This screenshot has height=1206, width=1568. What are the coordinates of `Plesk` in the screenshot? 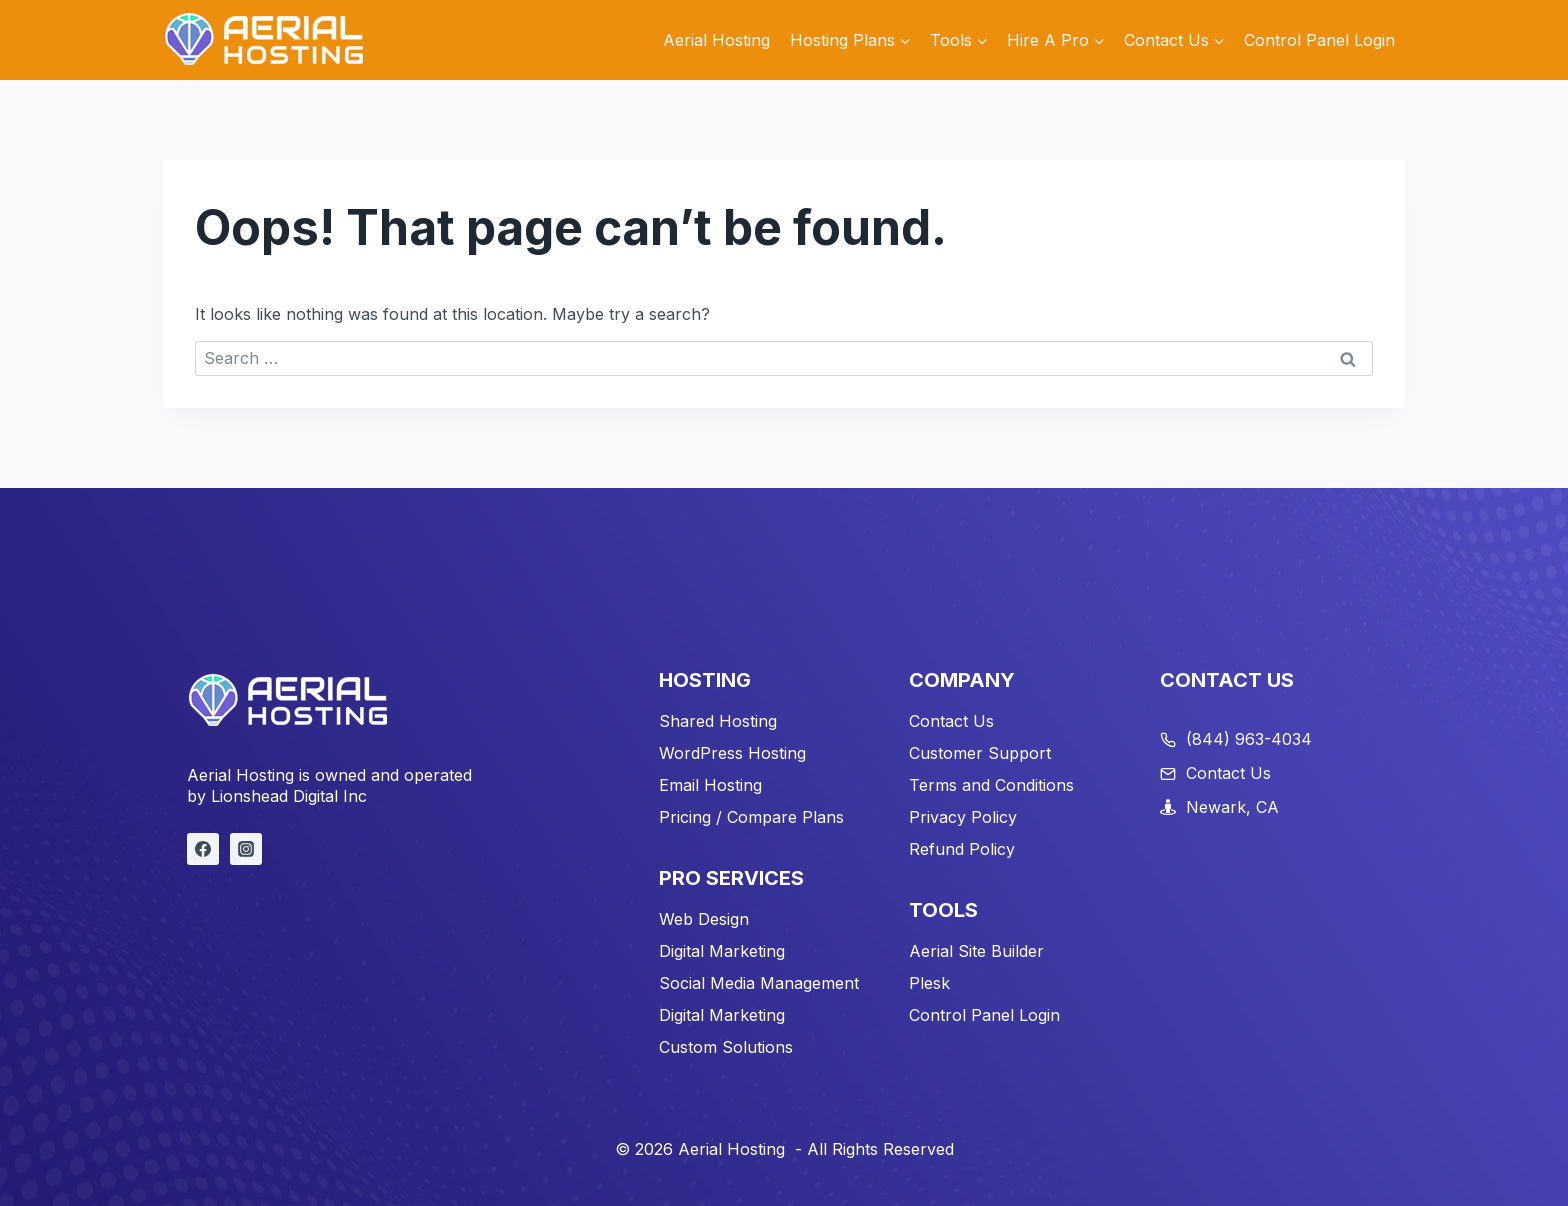 It's located at (929, 983).